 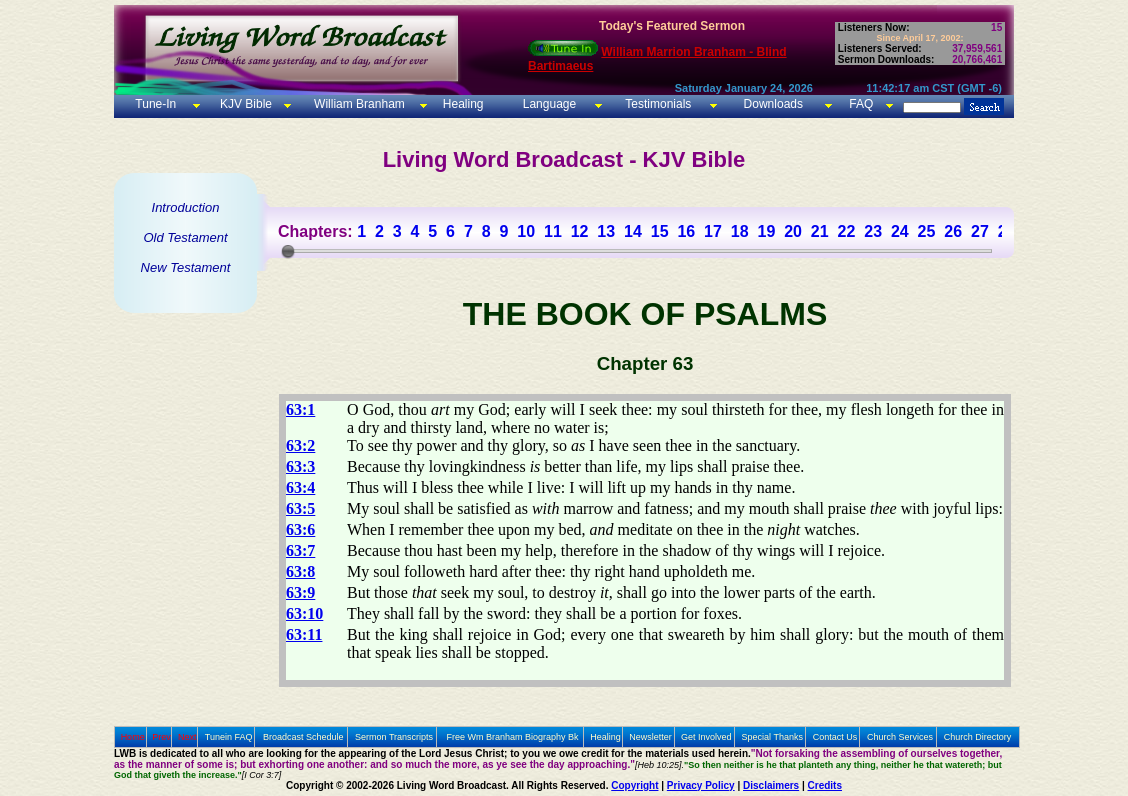 What do you see at coordinates (229, 737) in the screenshot?
I see `Tunein FAQ` at bounding box center [229, 737].